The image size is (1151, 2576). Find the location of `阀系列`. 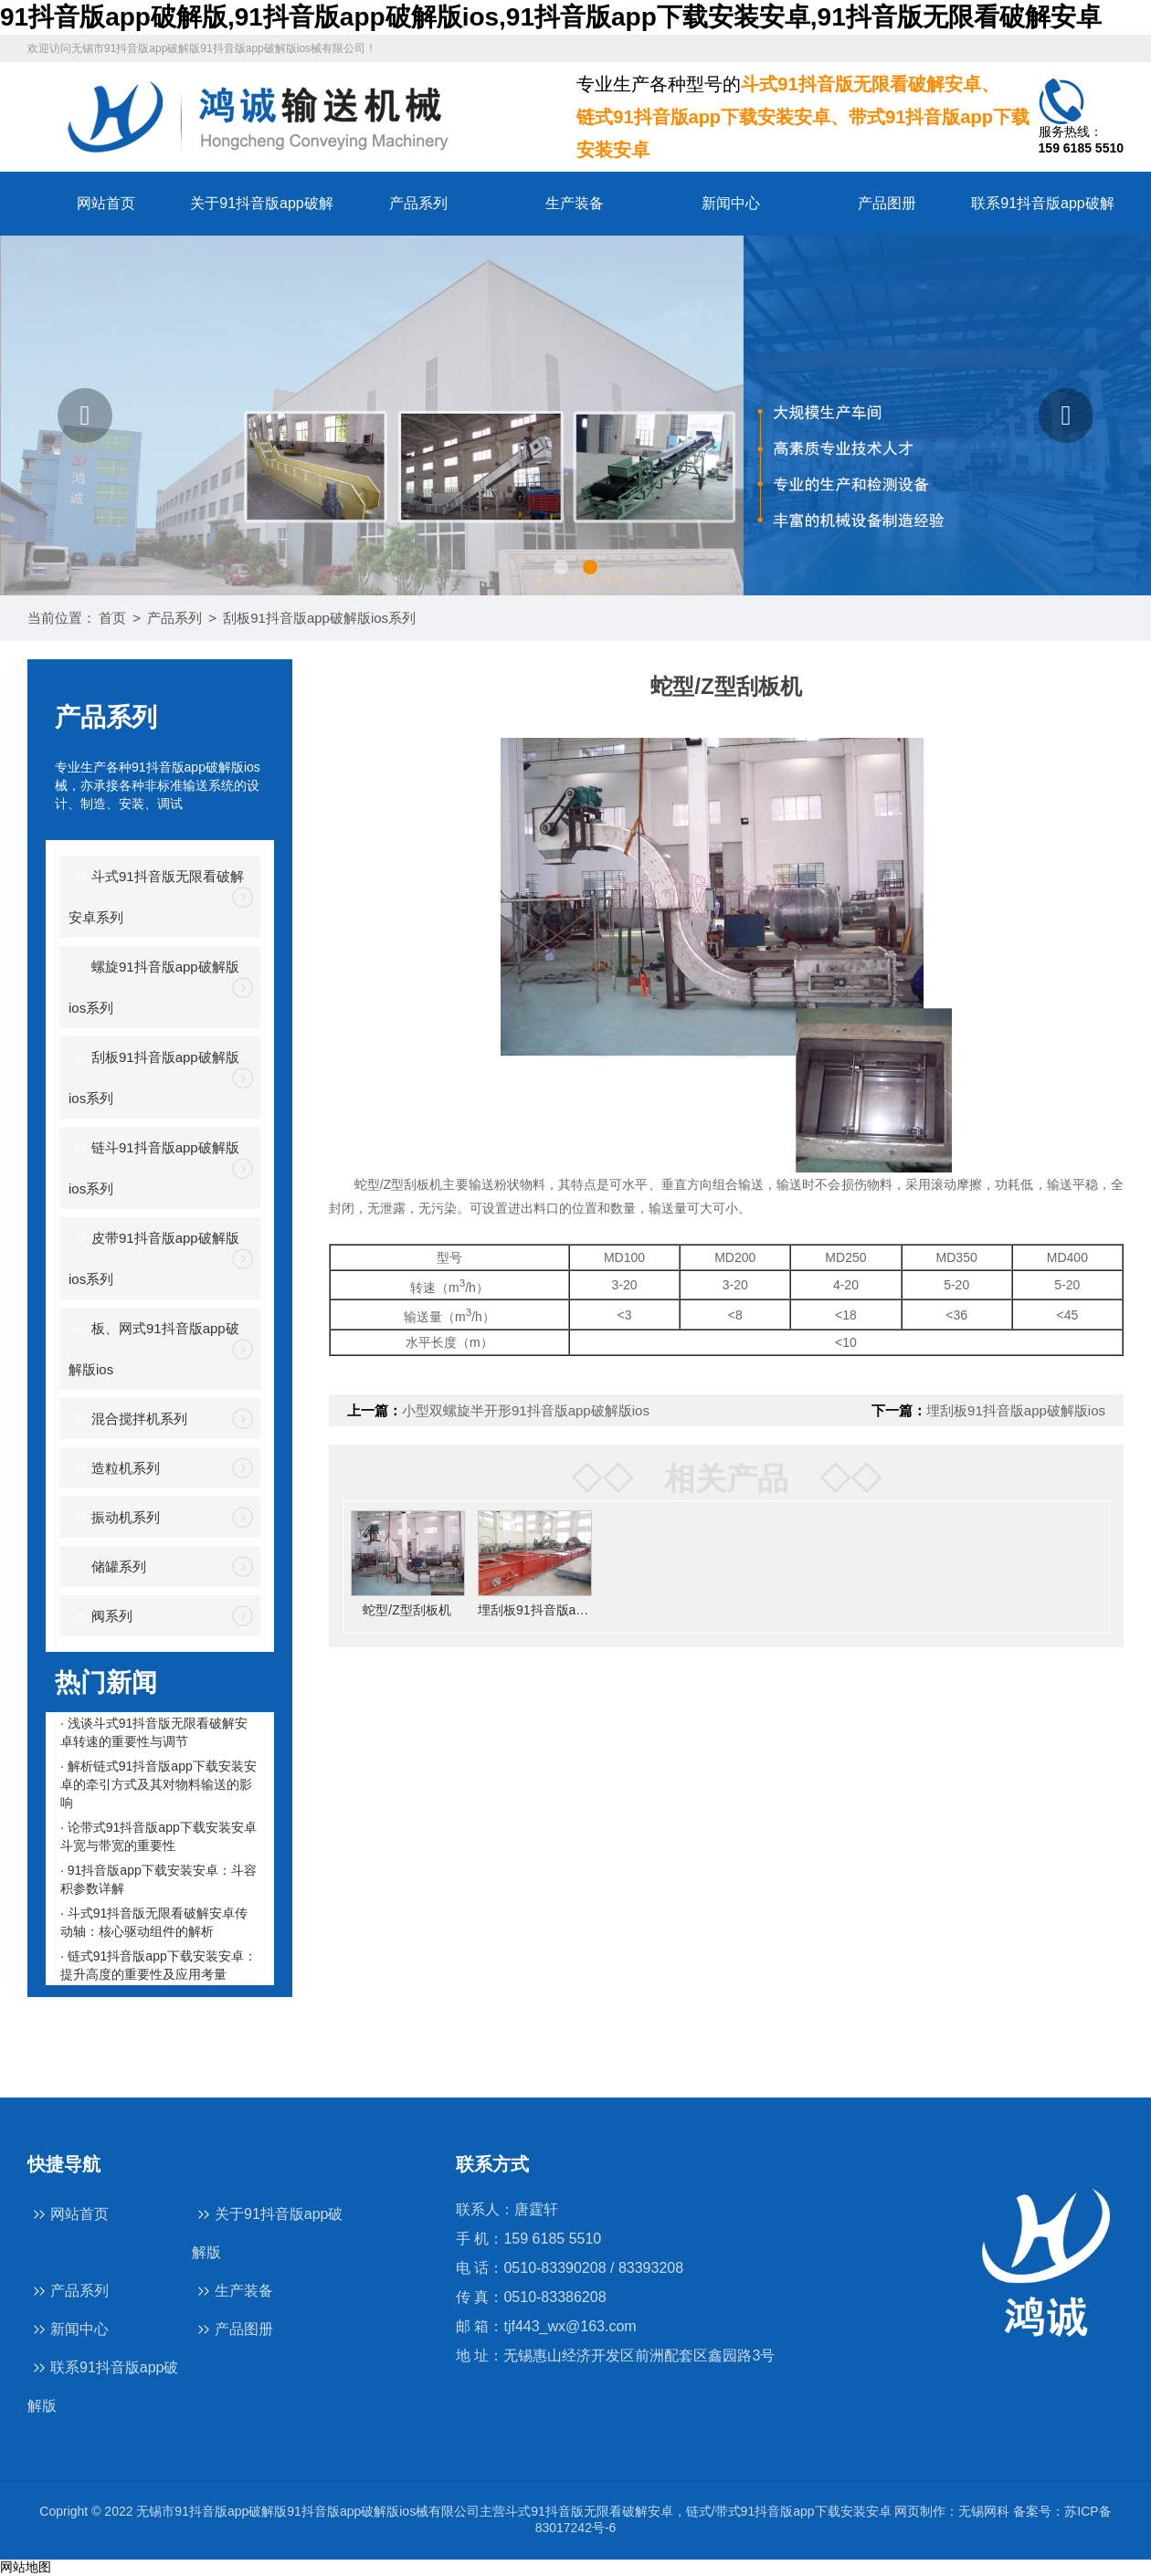

阀系列 is located at coordinates (100, 1616).